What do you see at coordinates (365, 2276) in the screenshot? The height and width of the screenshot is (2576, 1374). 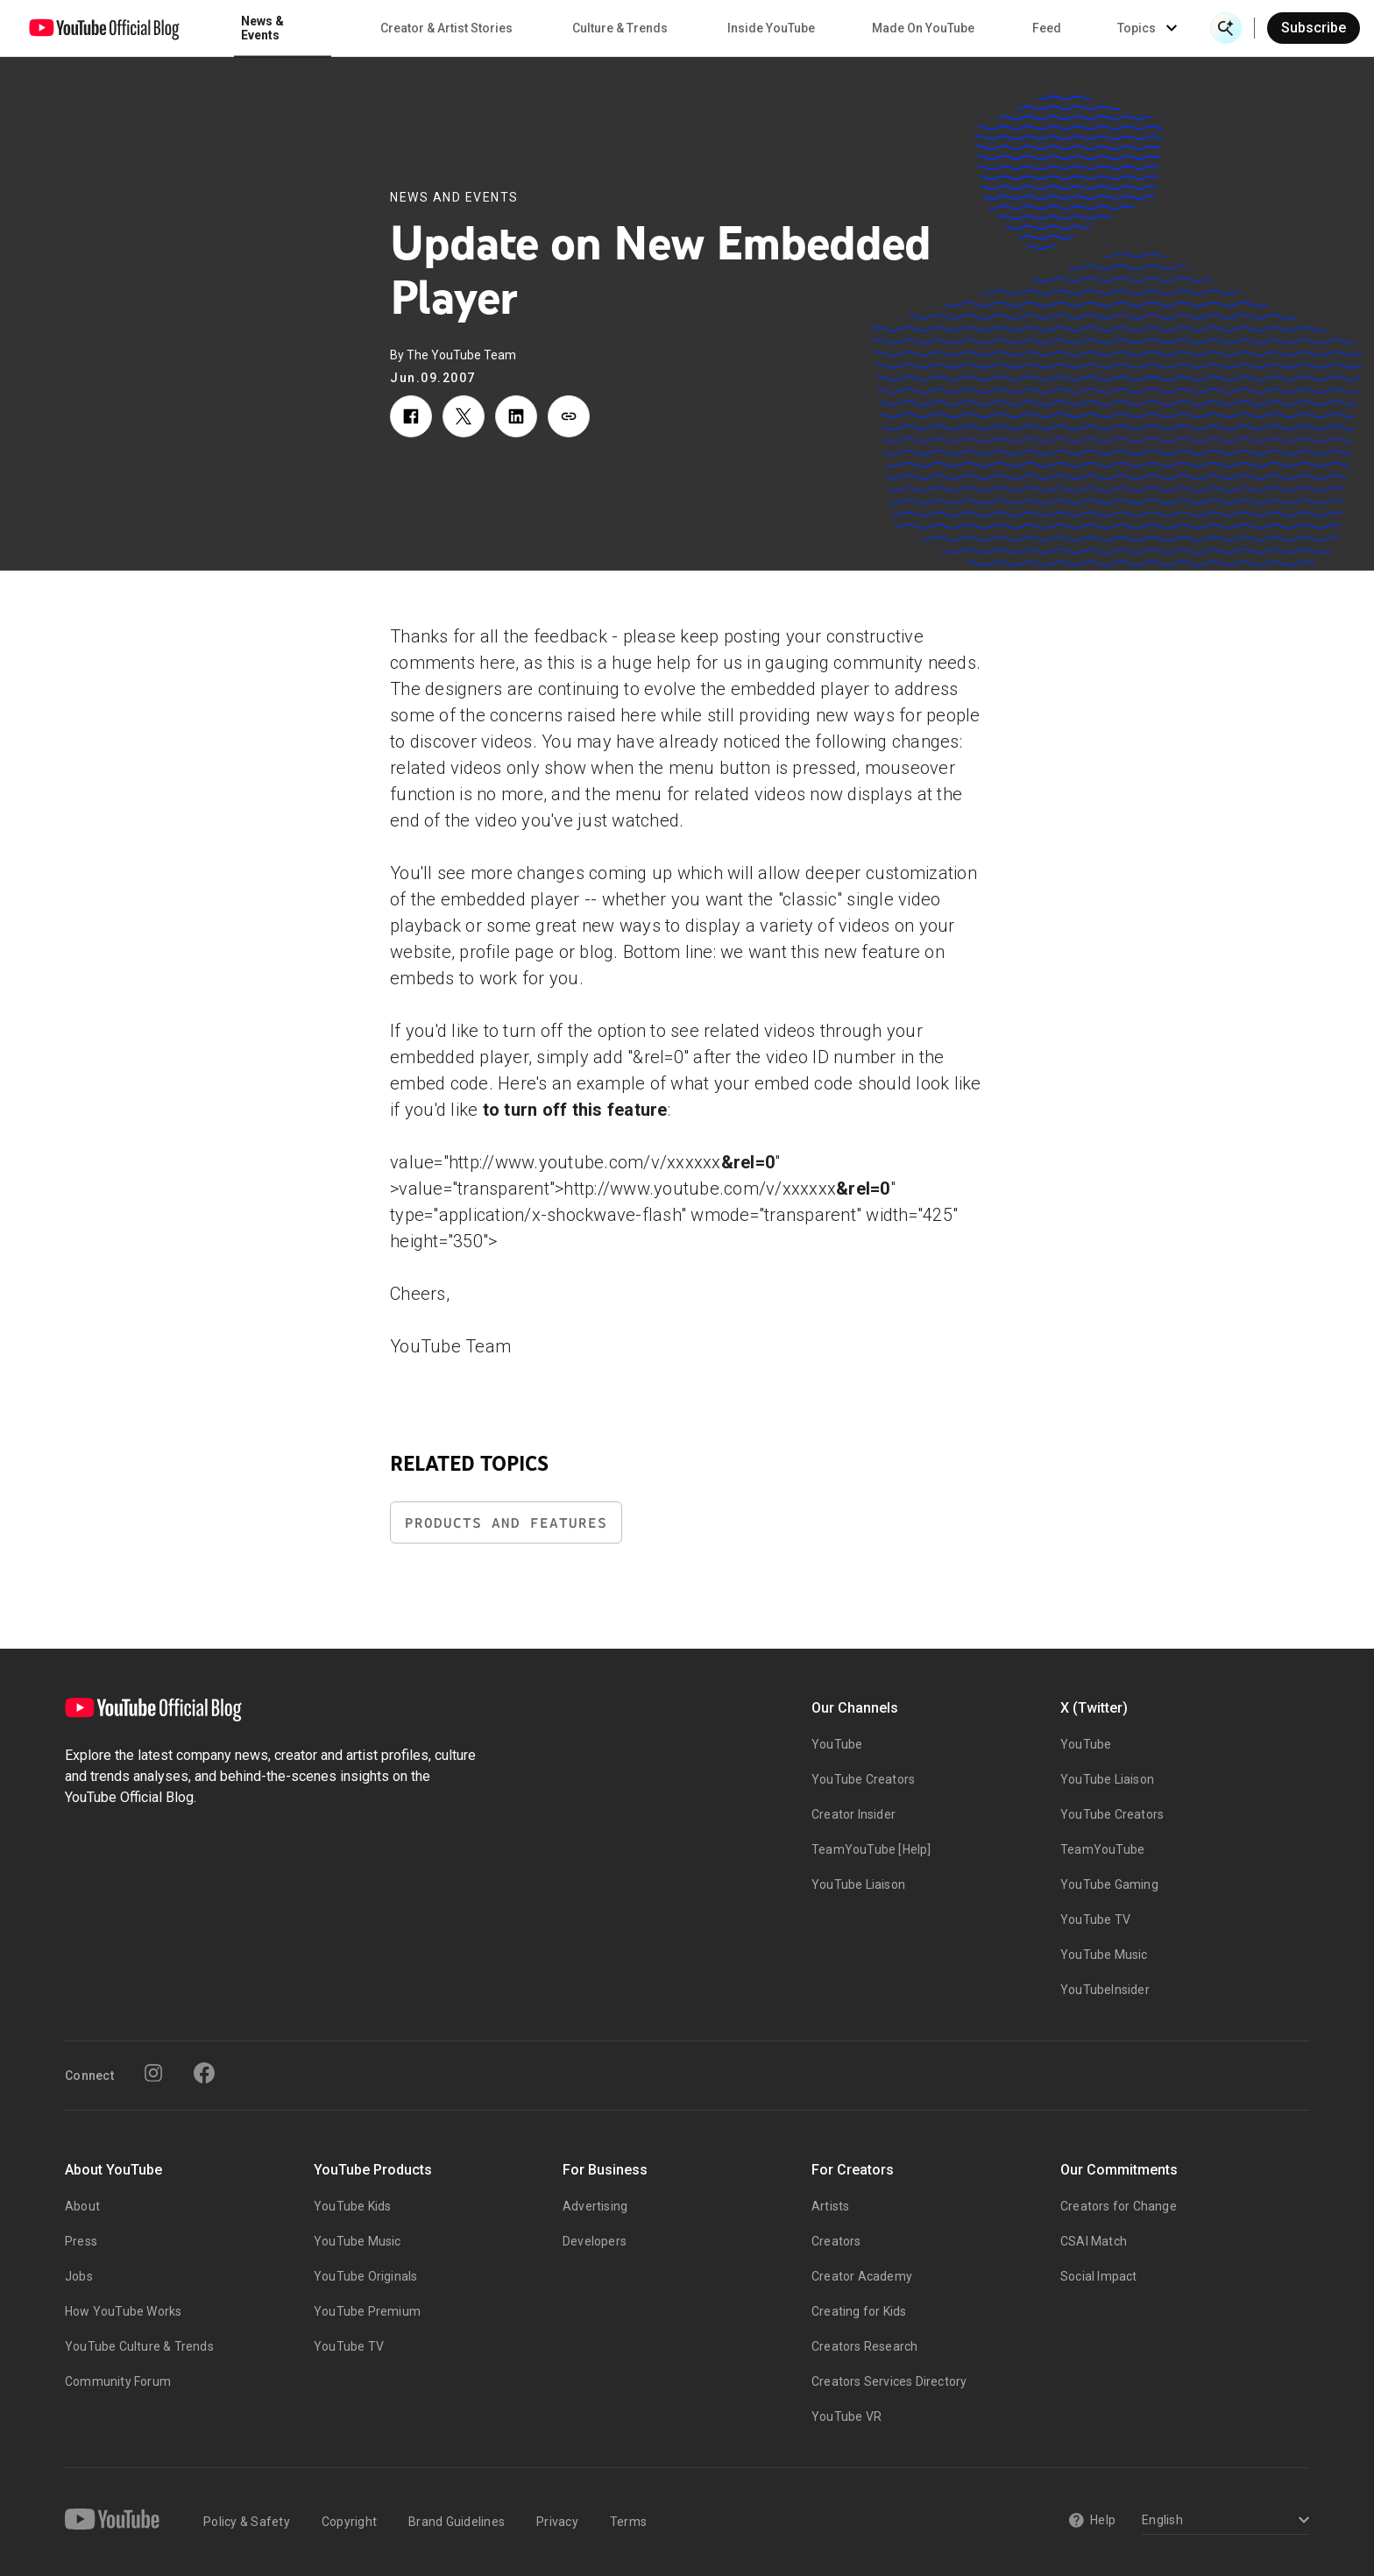 I see `YouTube Originals` at bounding box center [365, 2276].